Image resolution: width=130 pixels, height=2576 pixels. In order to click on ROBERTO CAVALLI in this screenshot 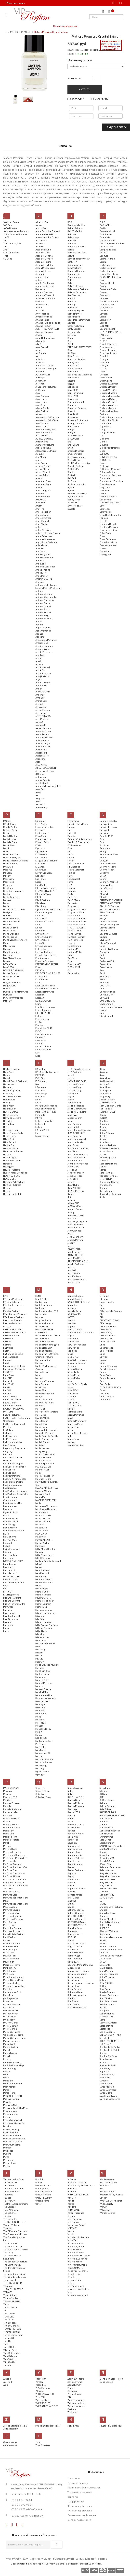, I will do `click(77, 1922)`.